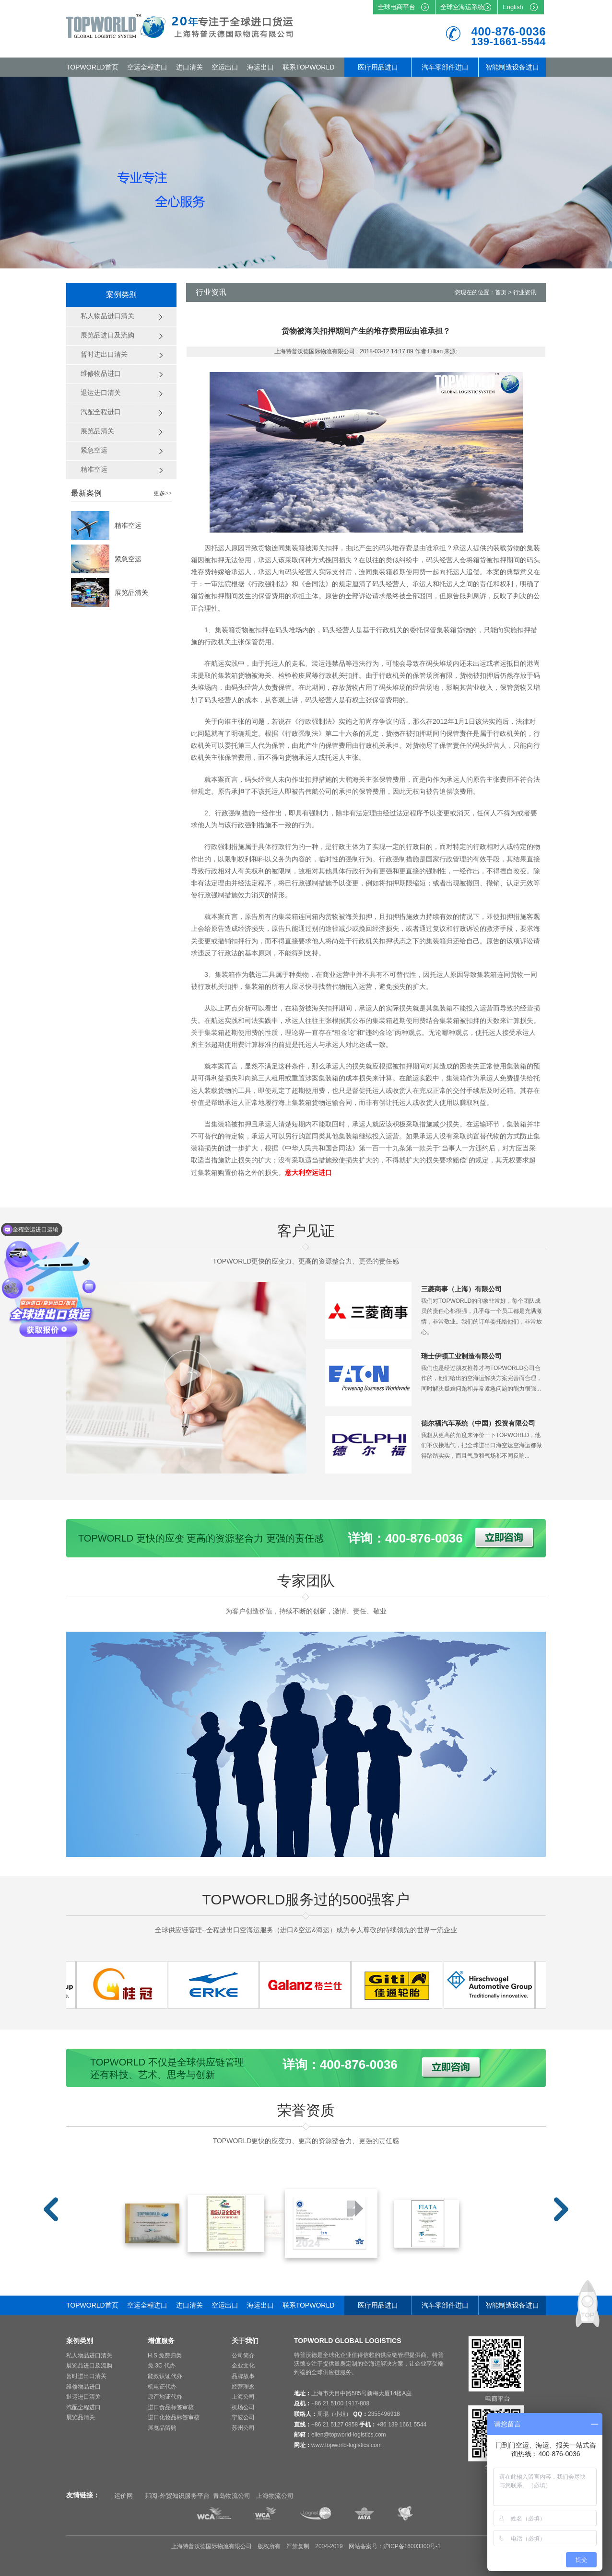  What do you see at coordinates (86, 2376) in the screenshot?
I see `暂时进出口清关` at bounding box center [86, 2376].